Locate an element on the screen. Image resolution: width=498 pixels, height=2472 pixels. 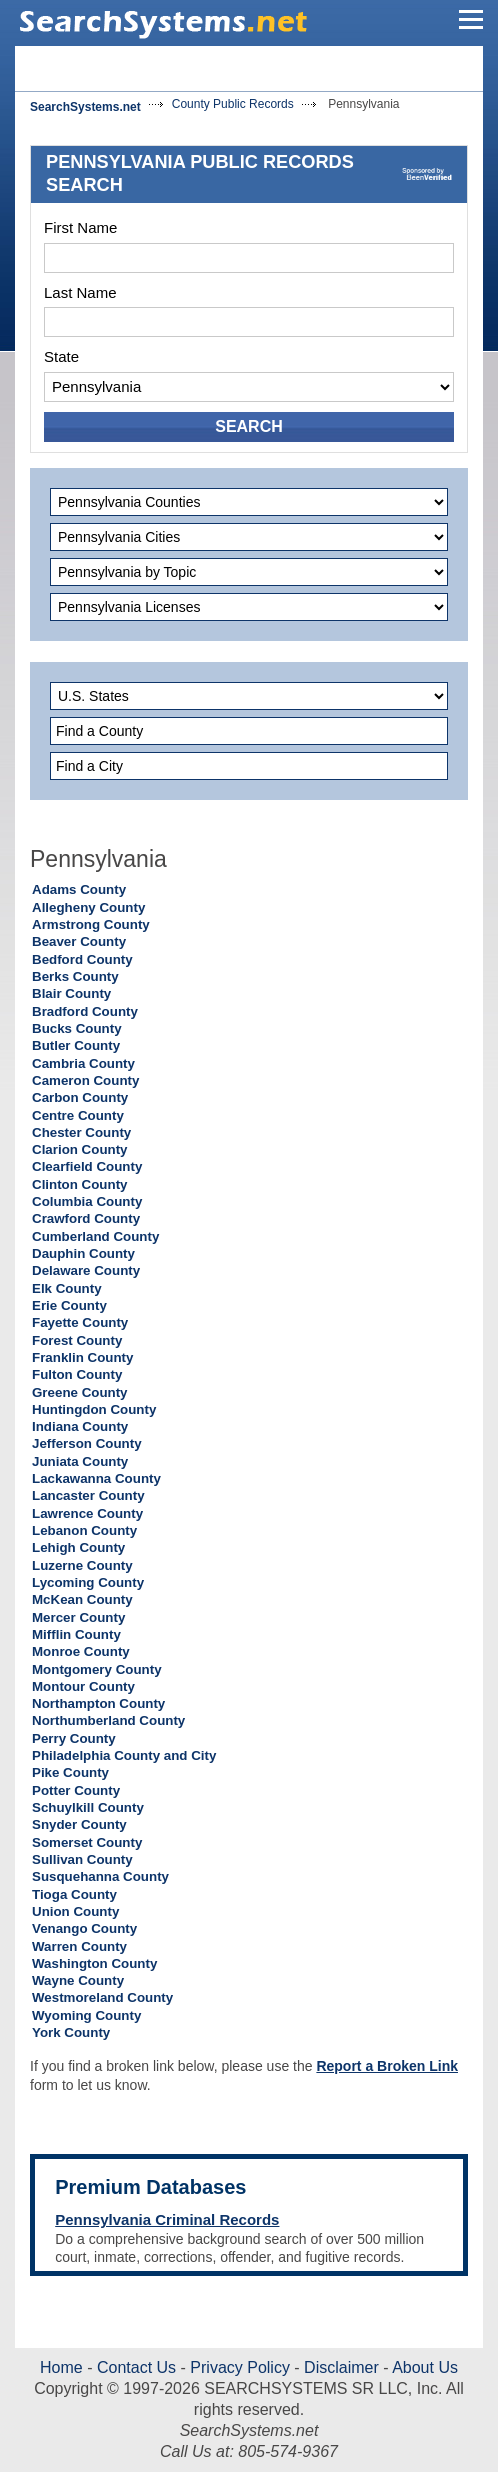
Blair County is located at coordinates (71, 993).